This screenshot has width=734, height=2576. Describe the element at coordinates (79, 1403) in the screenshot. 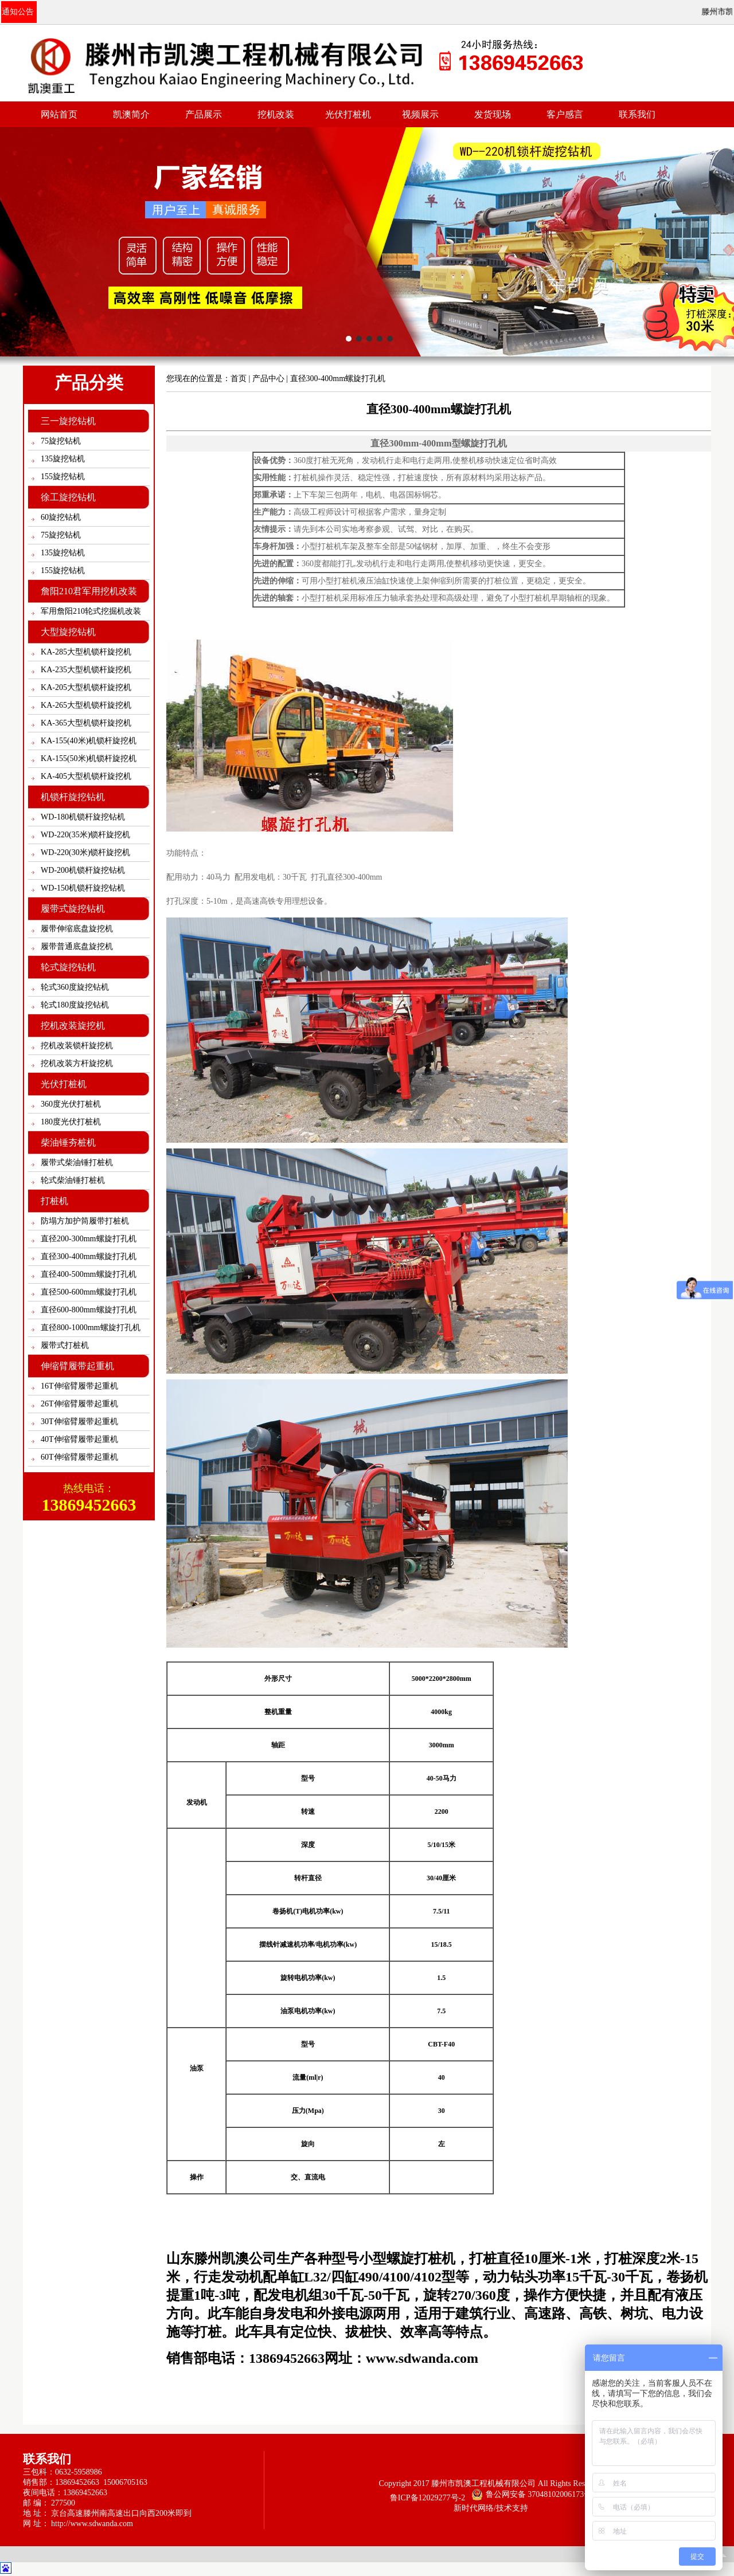

I see `26T伸缩臂履带起重机` at that location.